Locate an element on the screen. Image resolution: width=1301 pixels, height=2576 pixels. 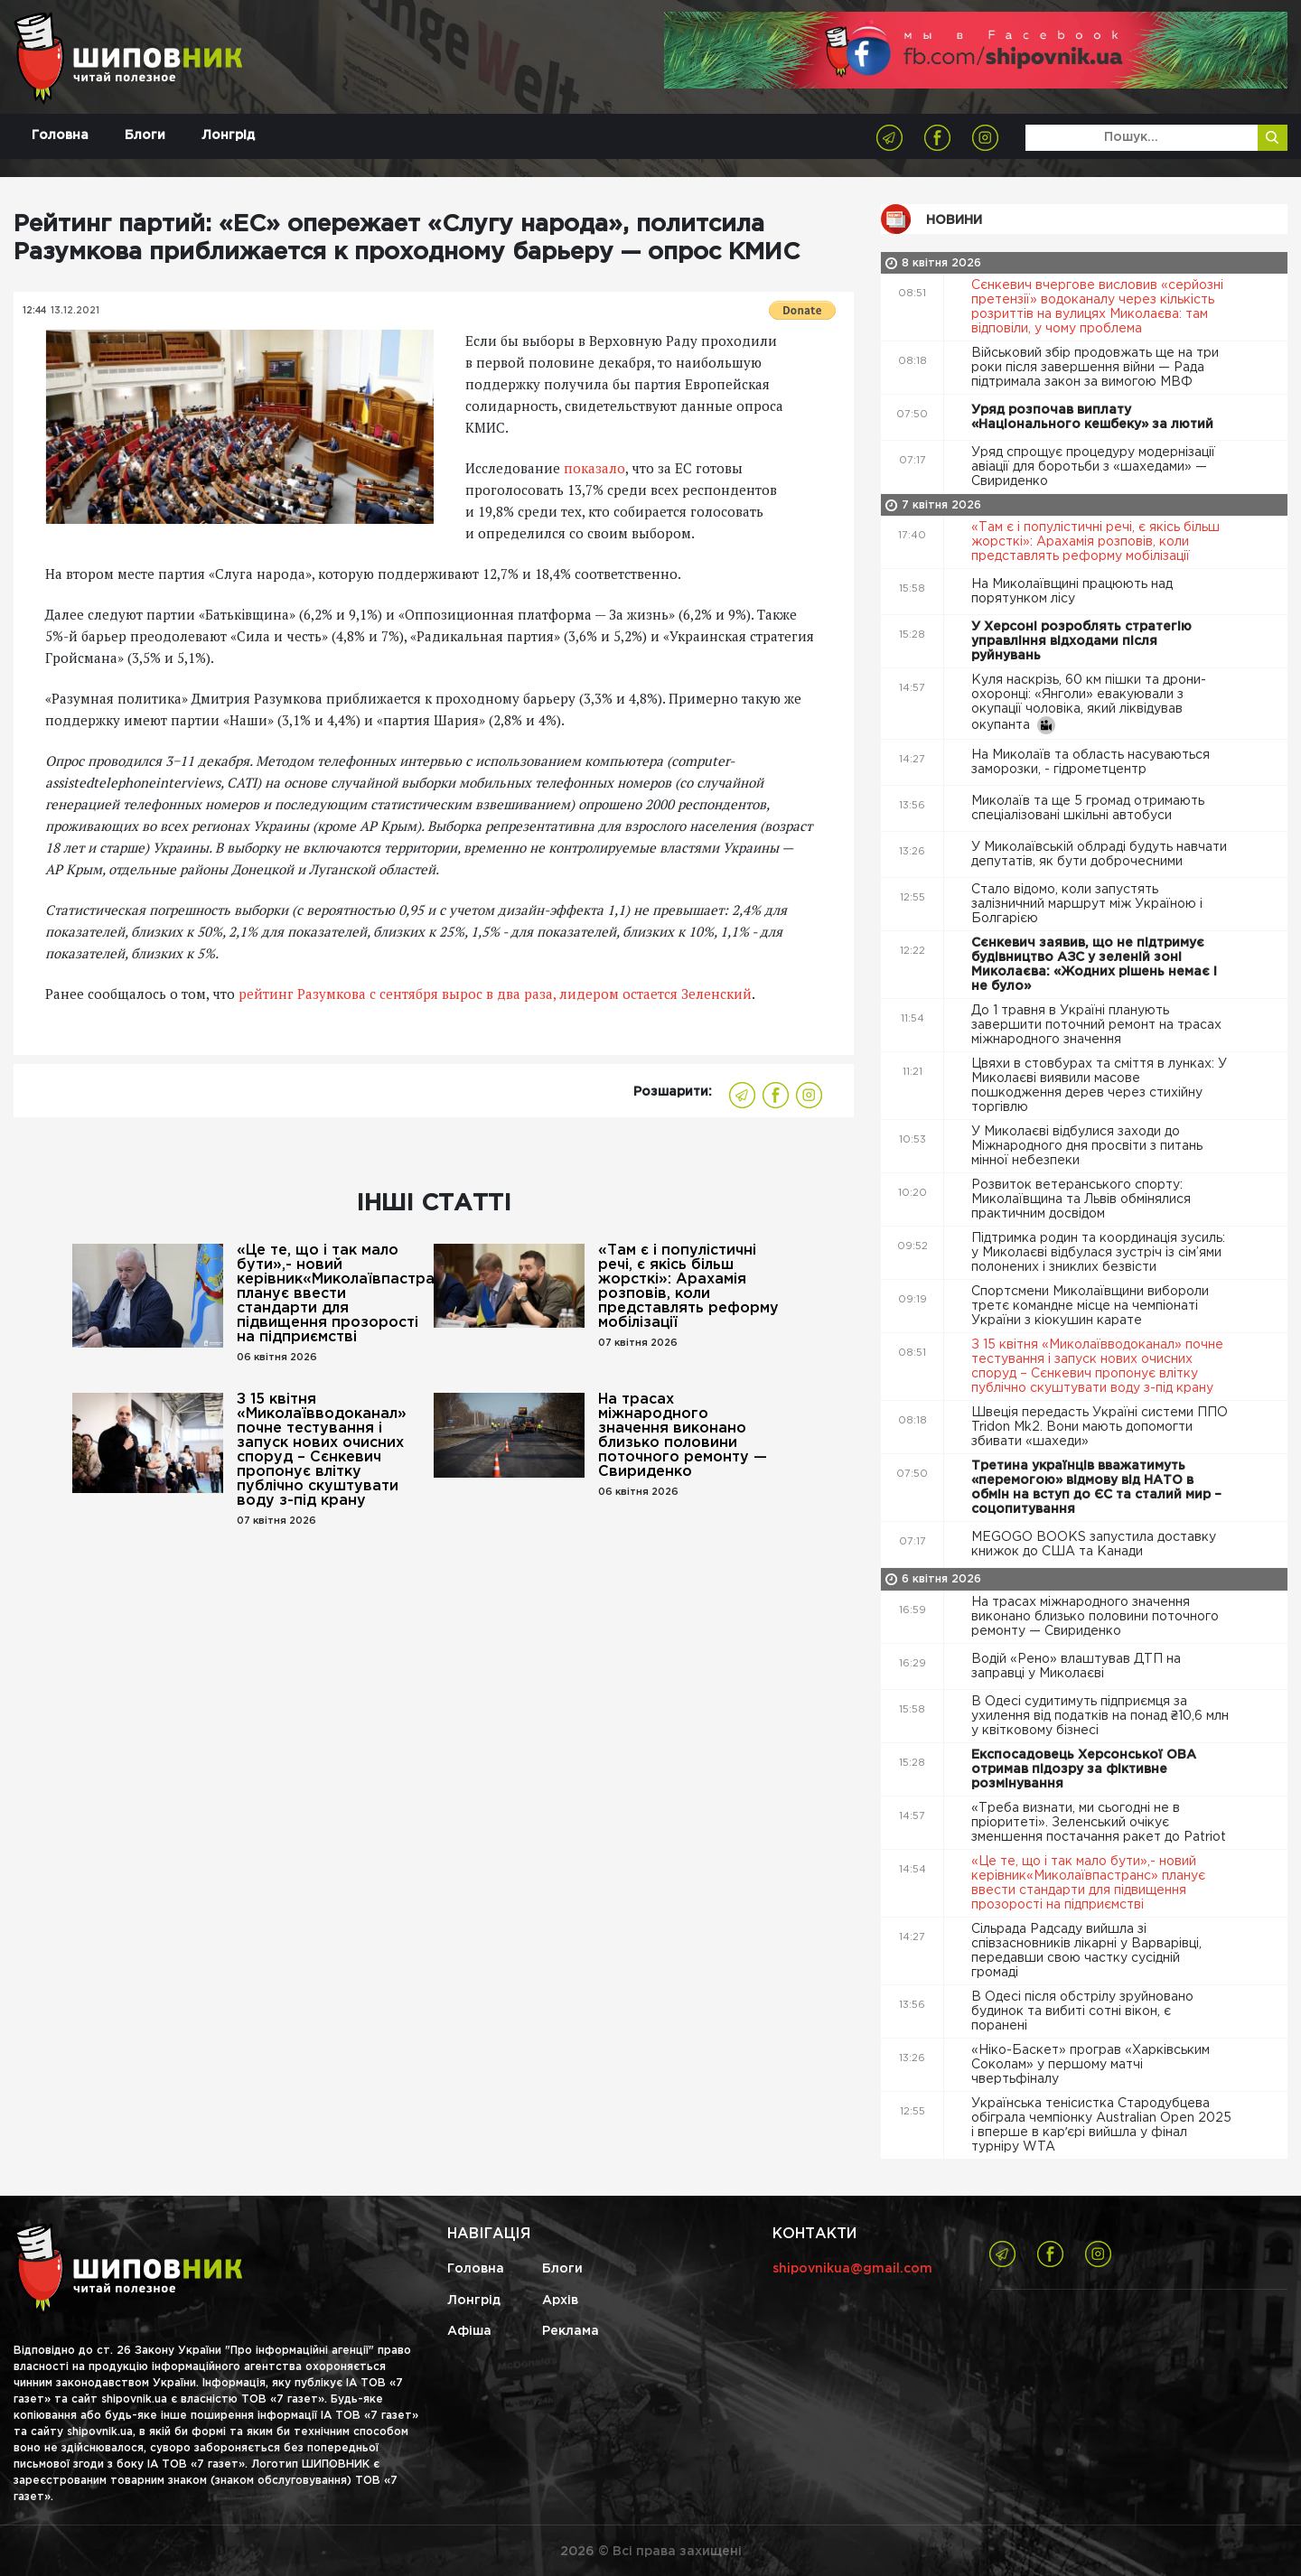
Блоги is located at coordinates (145, 135).